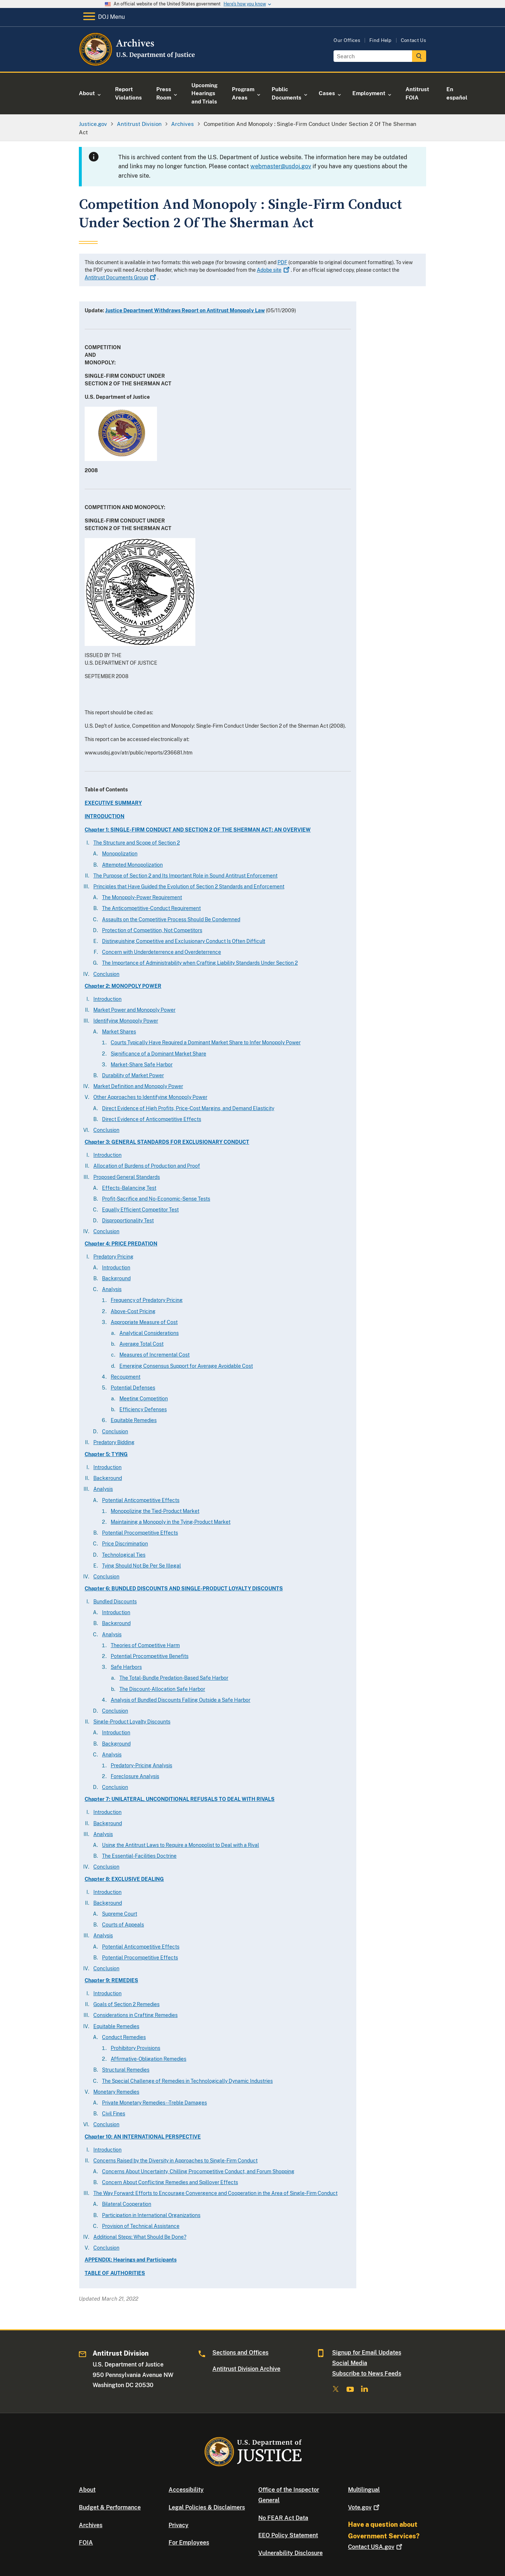  What do you see at coordinates (240, 2352) in the screenshot?
I see `Sections and Offices` at bounding box center [240, 2352].